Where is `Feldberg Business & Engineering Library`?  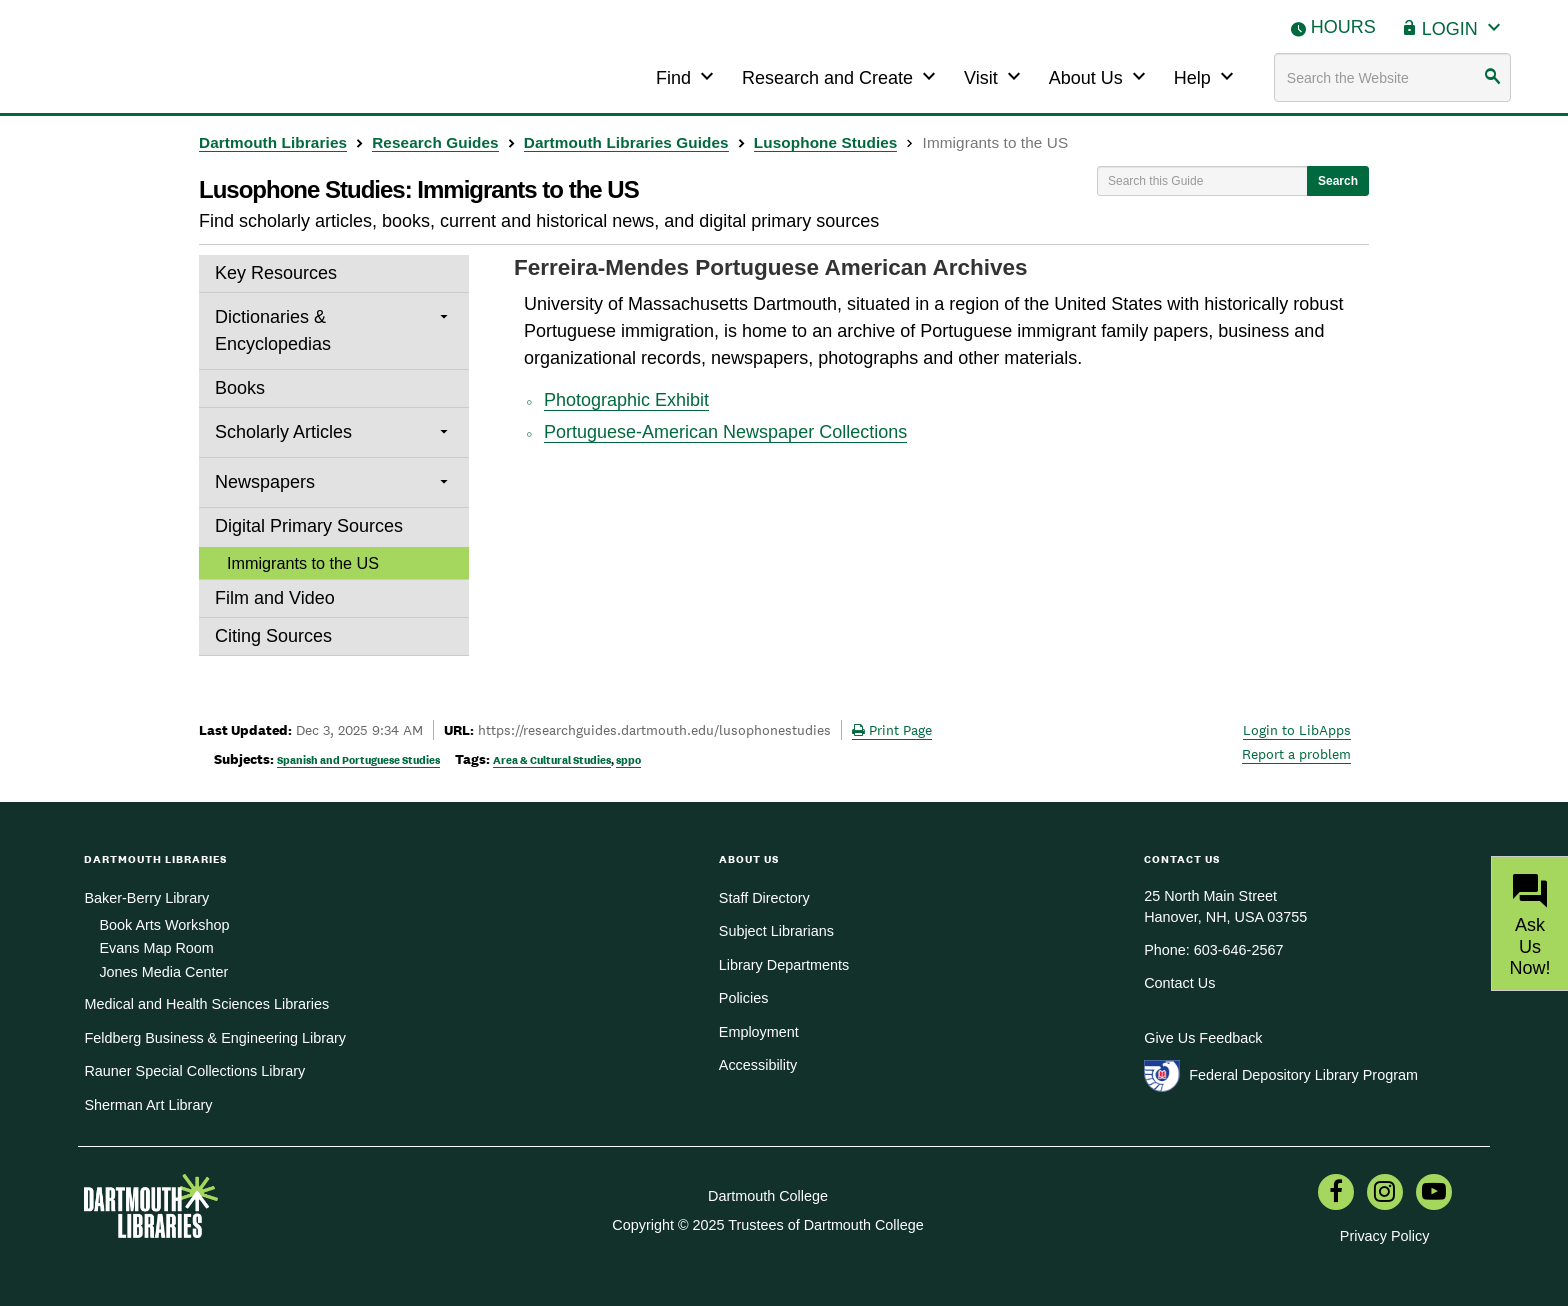 Feldberg Business & Engineering Library is located at coordinates (215, 1038).